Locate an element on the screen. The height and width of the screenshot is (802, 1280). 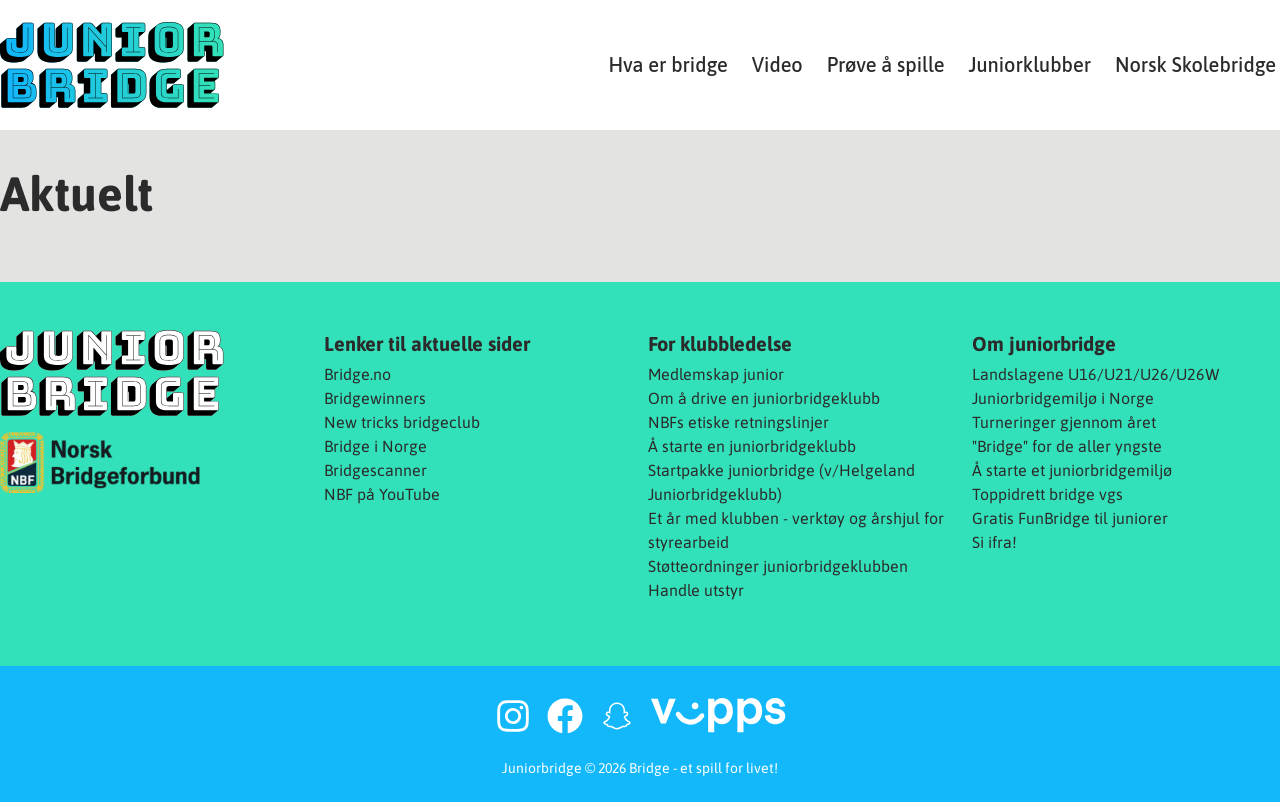
Bridge i Norge is located at coordinates (375, 446).